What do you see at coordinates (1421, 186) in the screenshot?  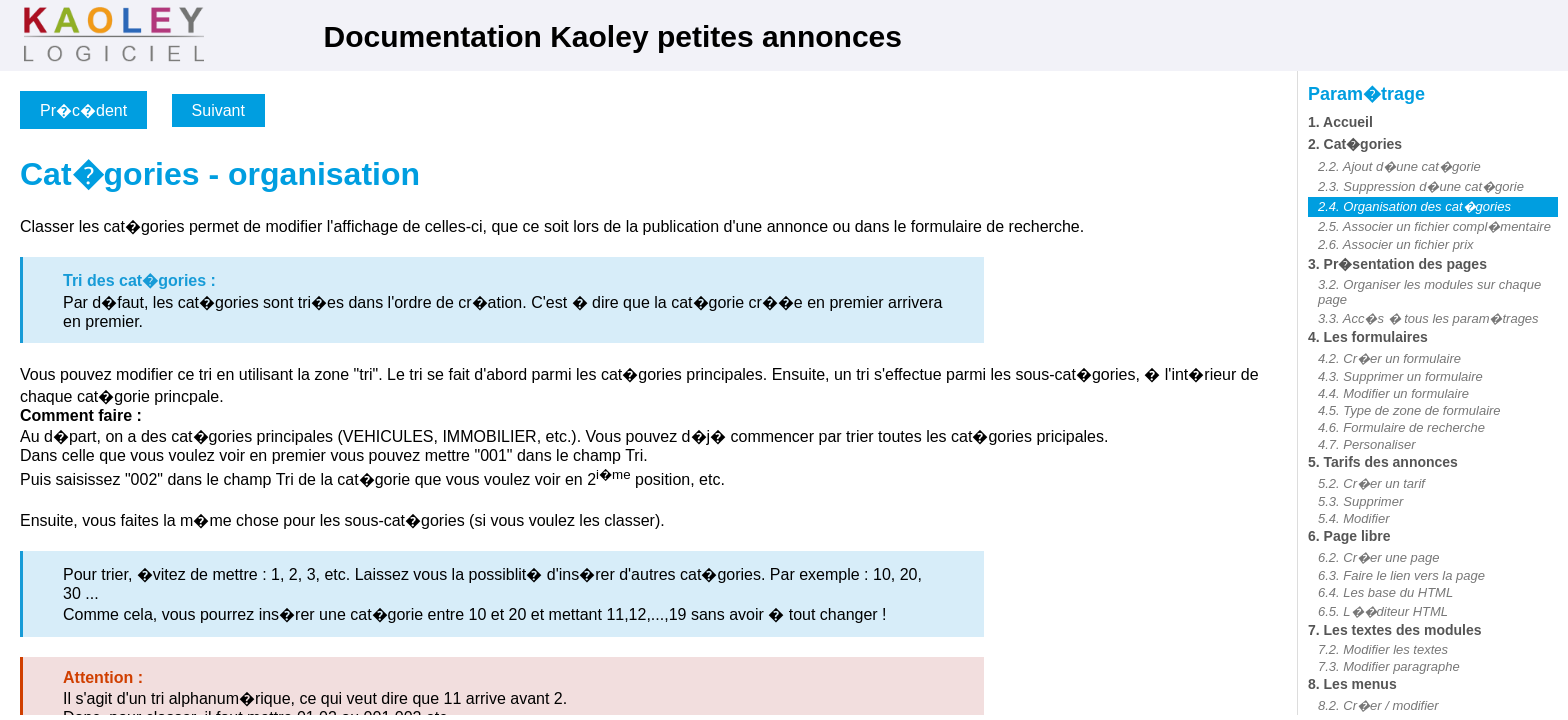 I see `2.3. Suppression d�une cat�gorie` at bounding box center [1421, 186].